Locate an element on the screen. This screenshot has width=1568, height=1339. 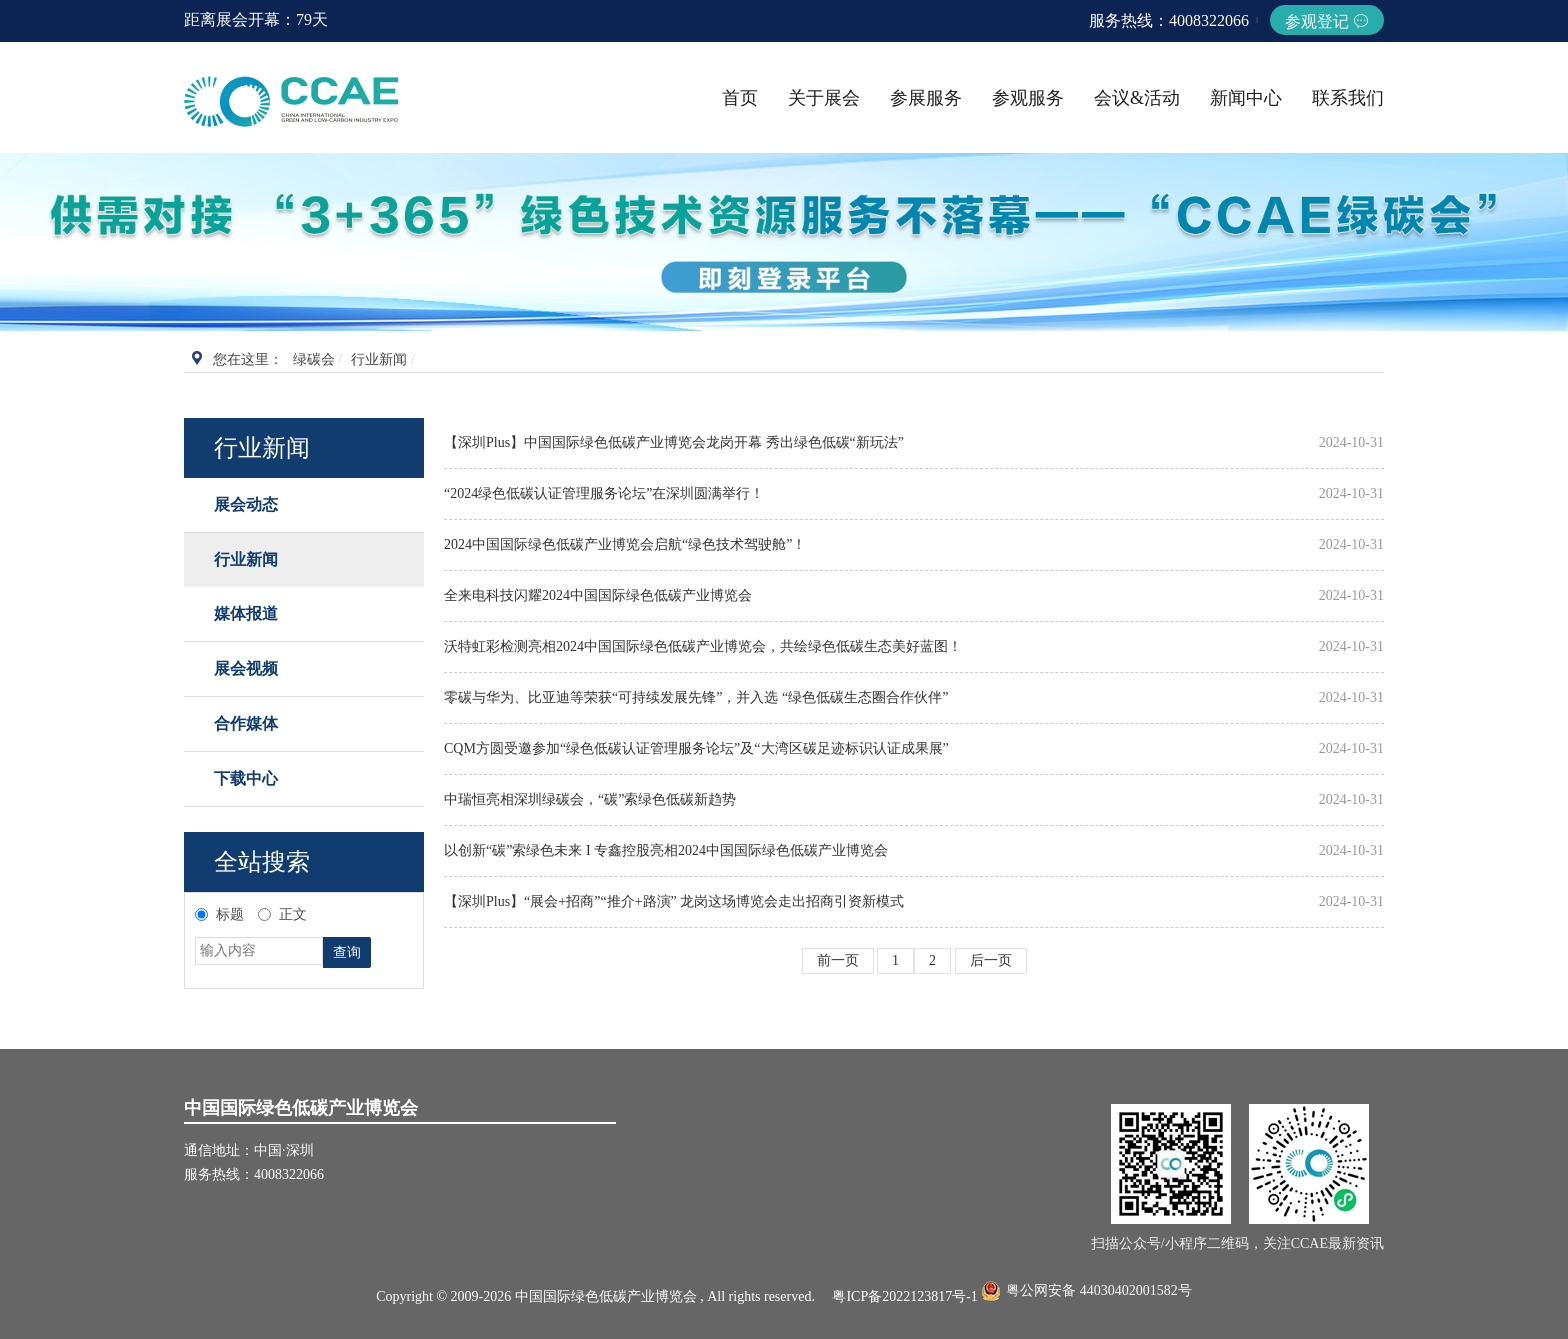
关于展会 is located at coordinates (824, 98).